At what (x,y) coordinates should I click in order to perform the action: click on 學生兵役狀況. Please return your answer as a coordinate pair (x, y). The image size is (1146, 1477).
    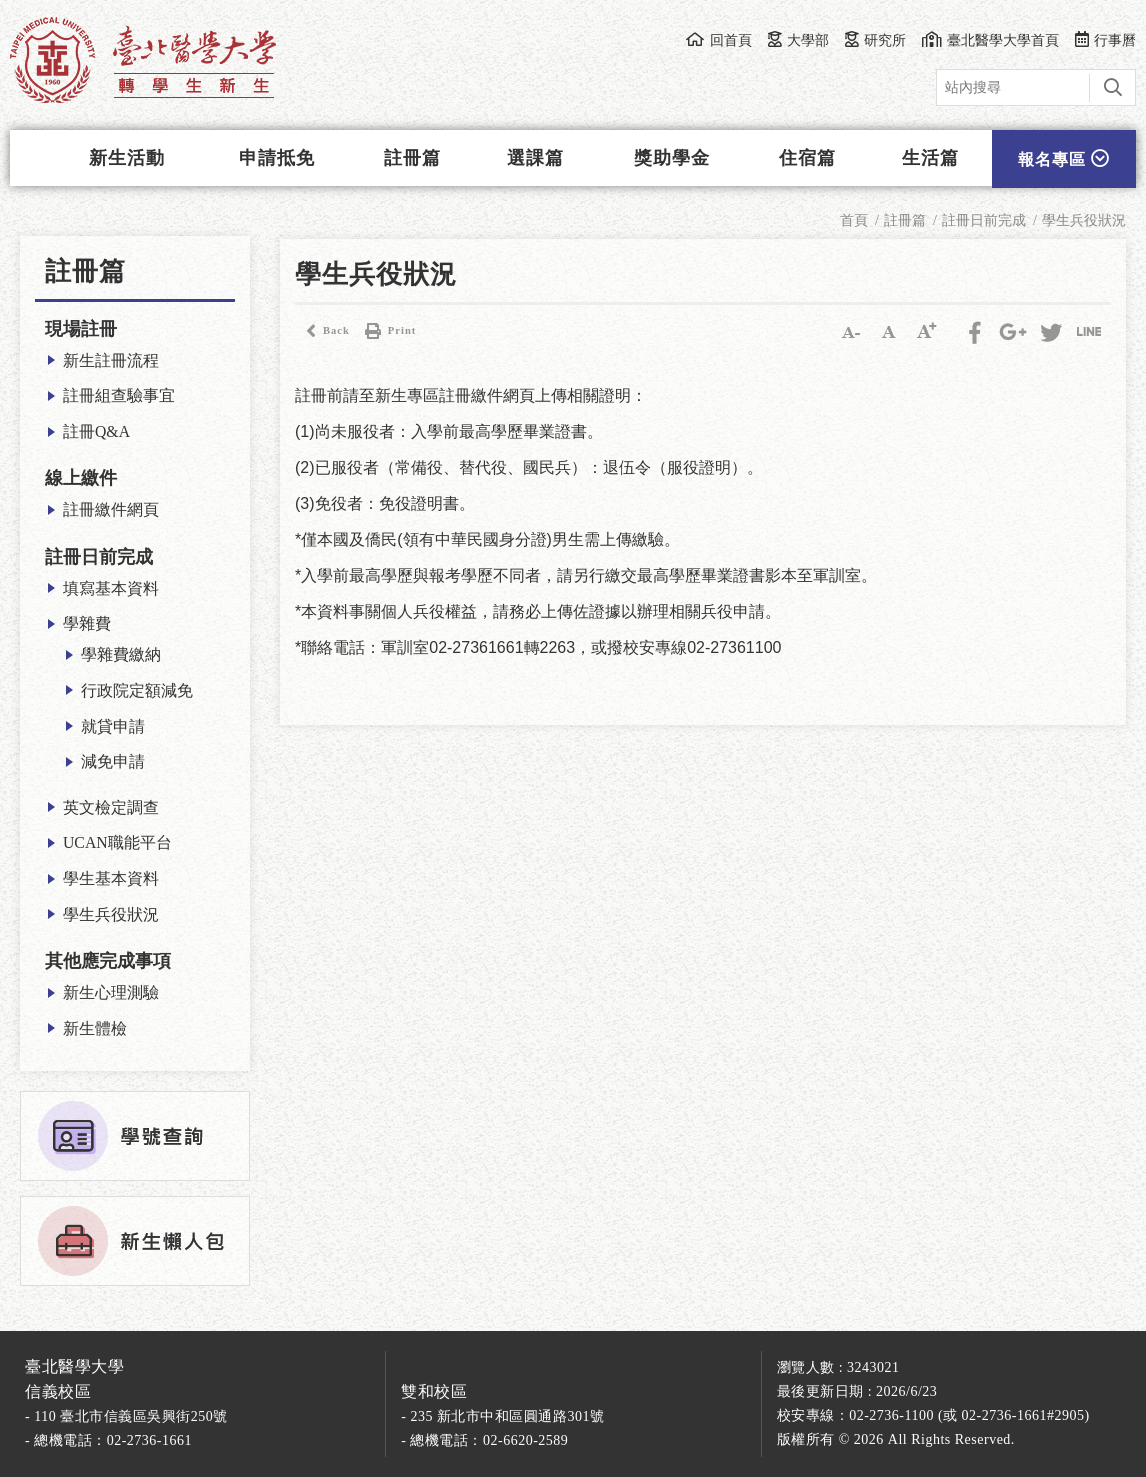
    Looking at the image, I should click on (111, 914).